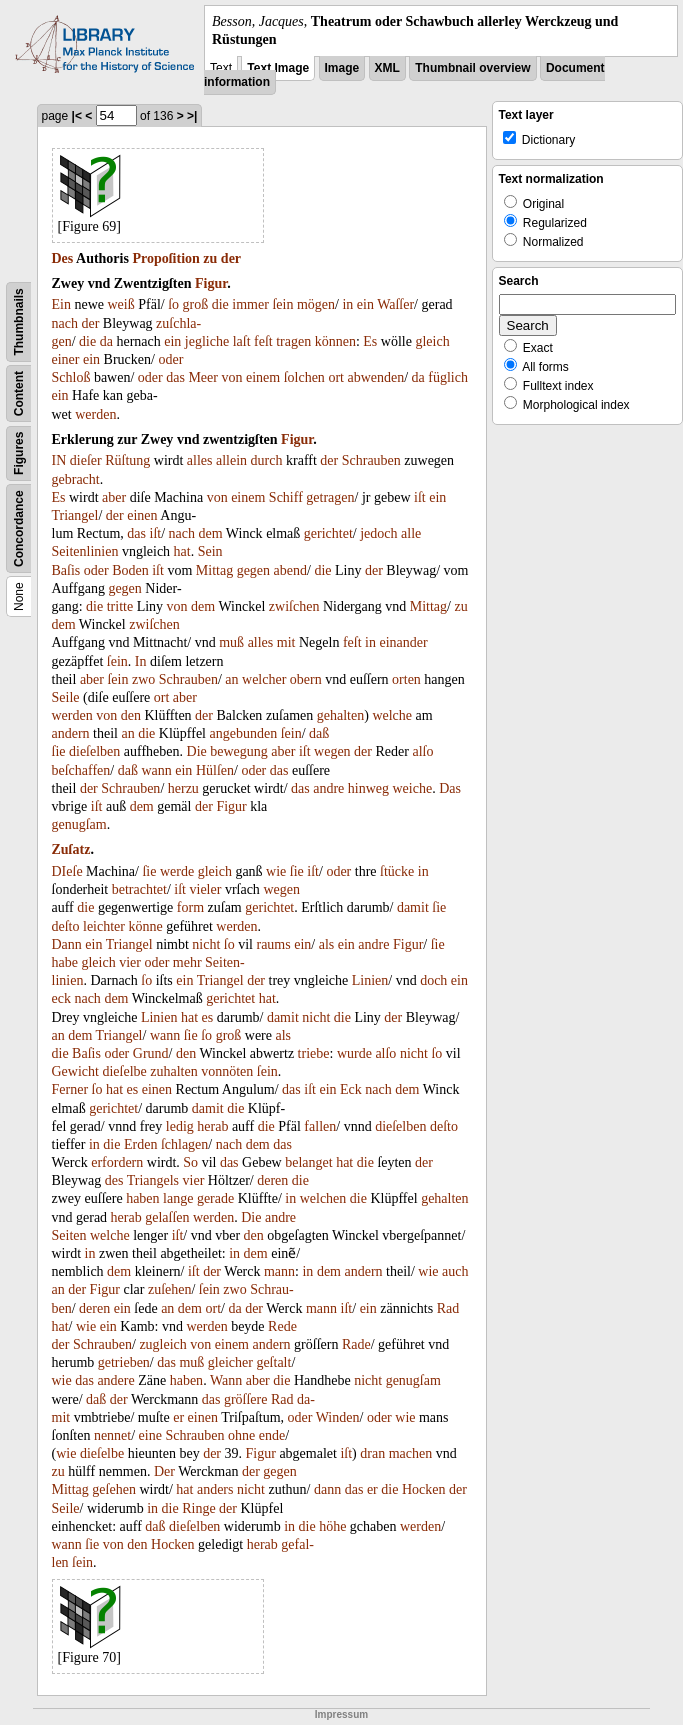 The height and width of the screenshot is (1725, 683). What do you see at coordinates (71, 849) in the screenshot?
I see `Zuſatz` at bounding box center [71, 849].